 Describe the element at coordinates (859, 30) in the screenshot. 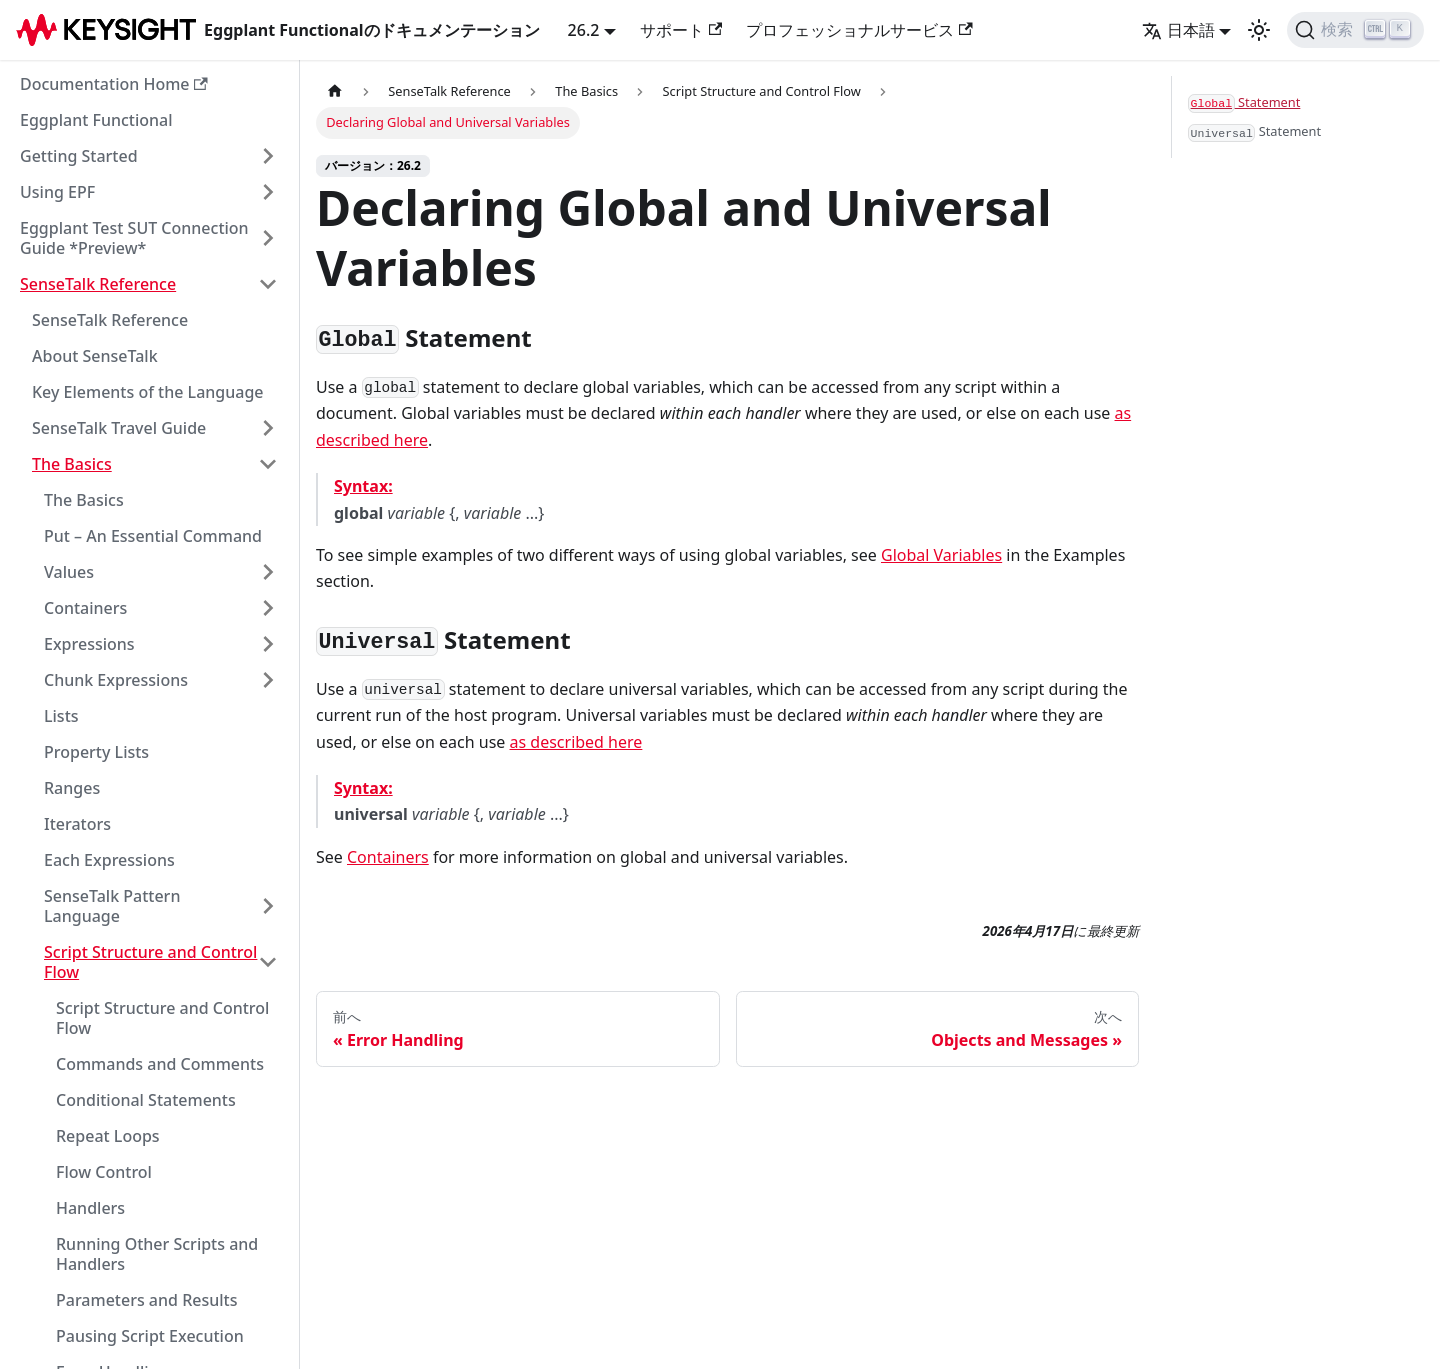

I see `プロフェッショナルサービス` at that location.